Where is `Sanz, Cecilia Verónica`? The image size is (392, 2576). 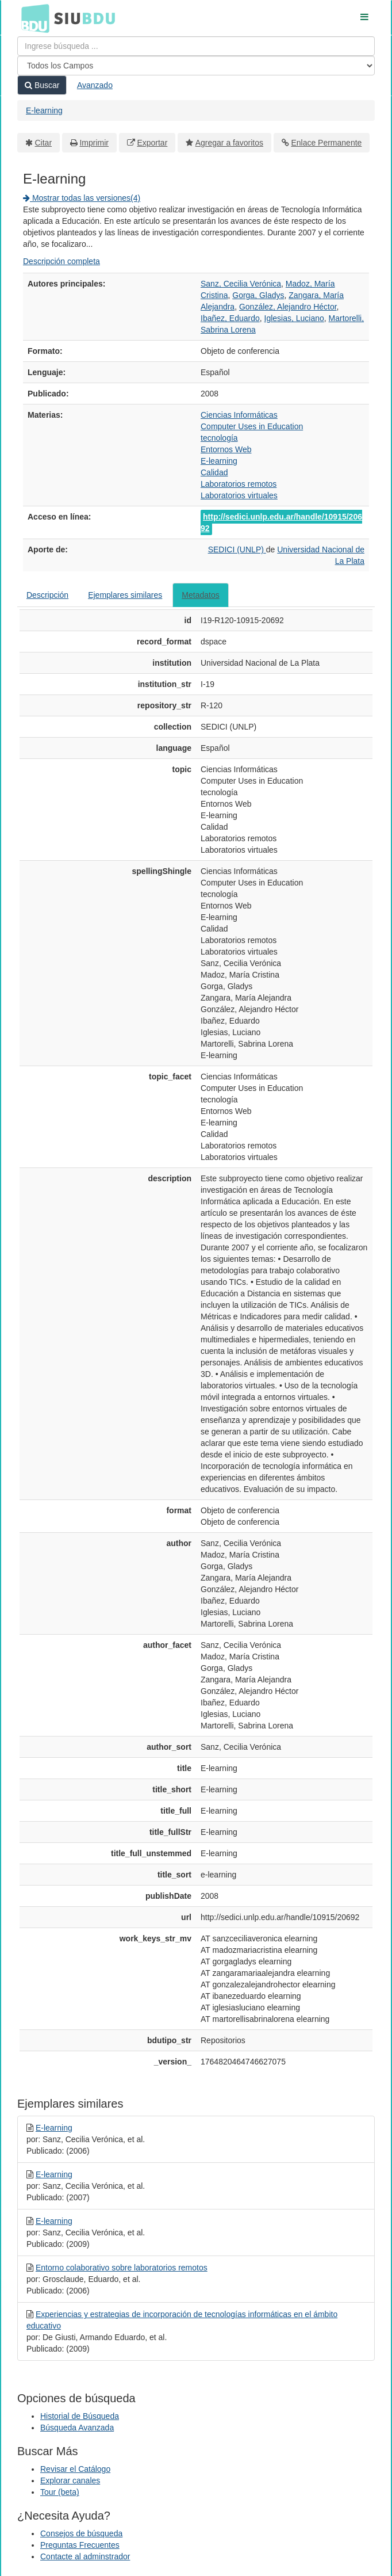 Sanz, Cecilia Verónica is located at coordinates (241, 283).